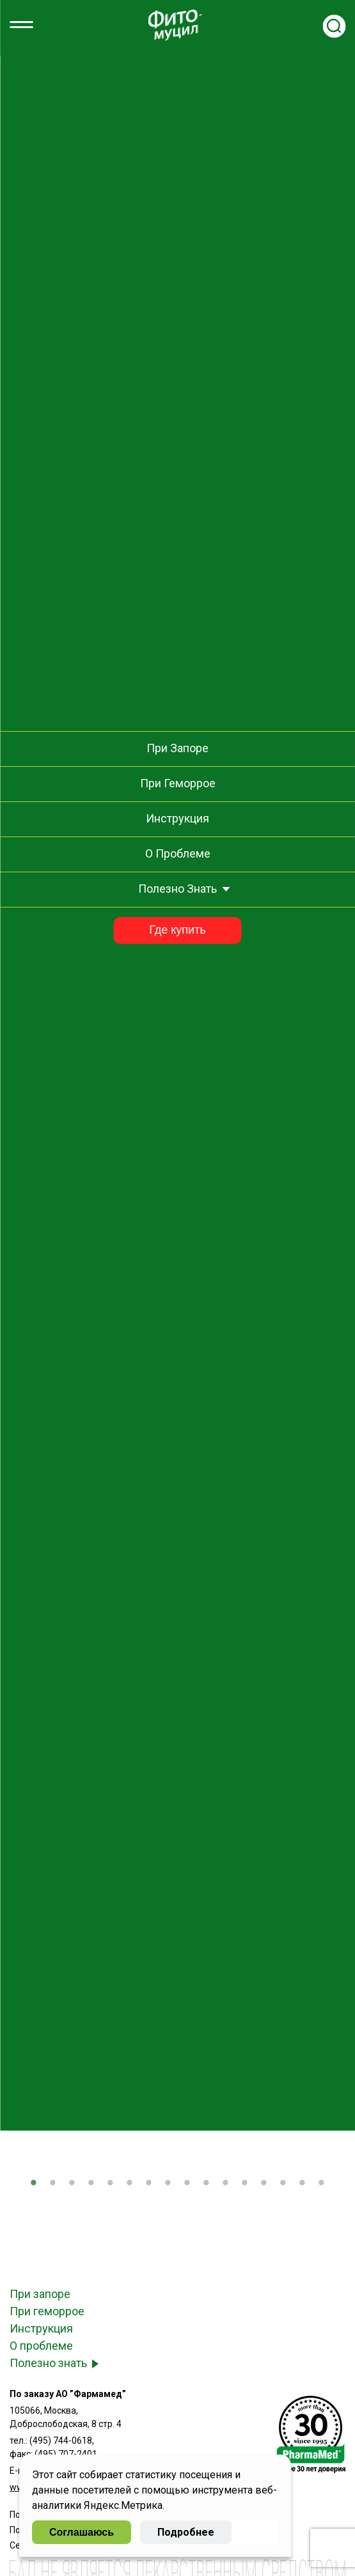  Describe the element at coordinates (53, 2183) in the screenshot. I see `2 [tab]` at that location.